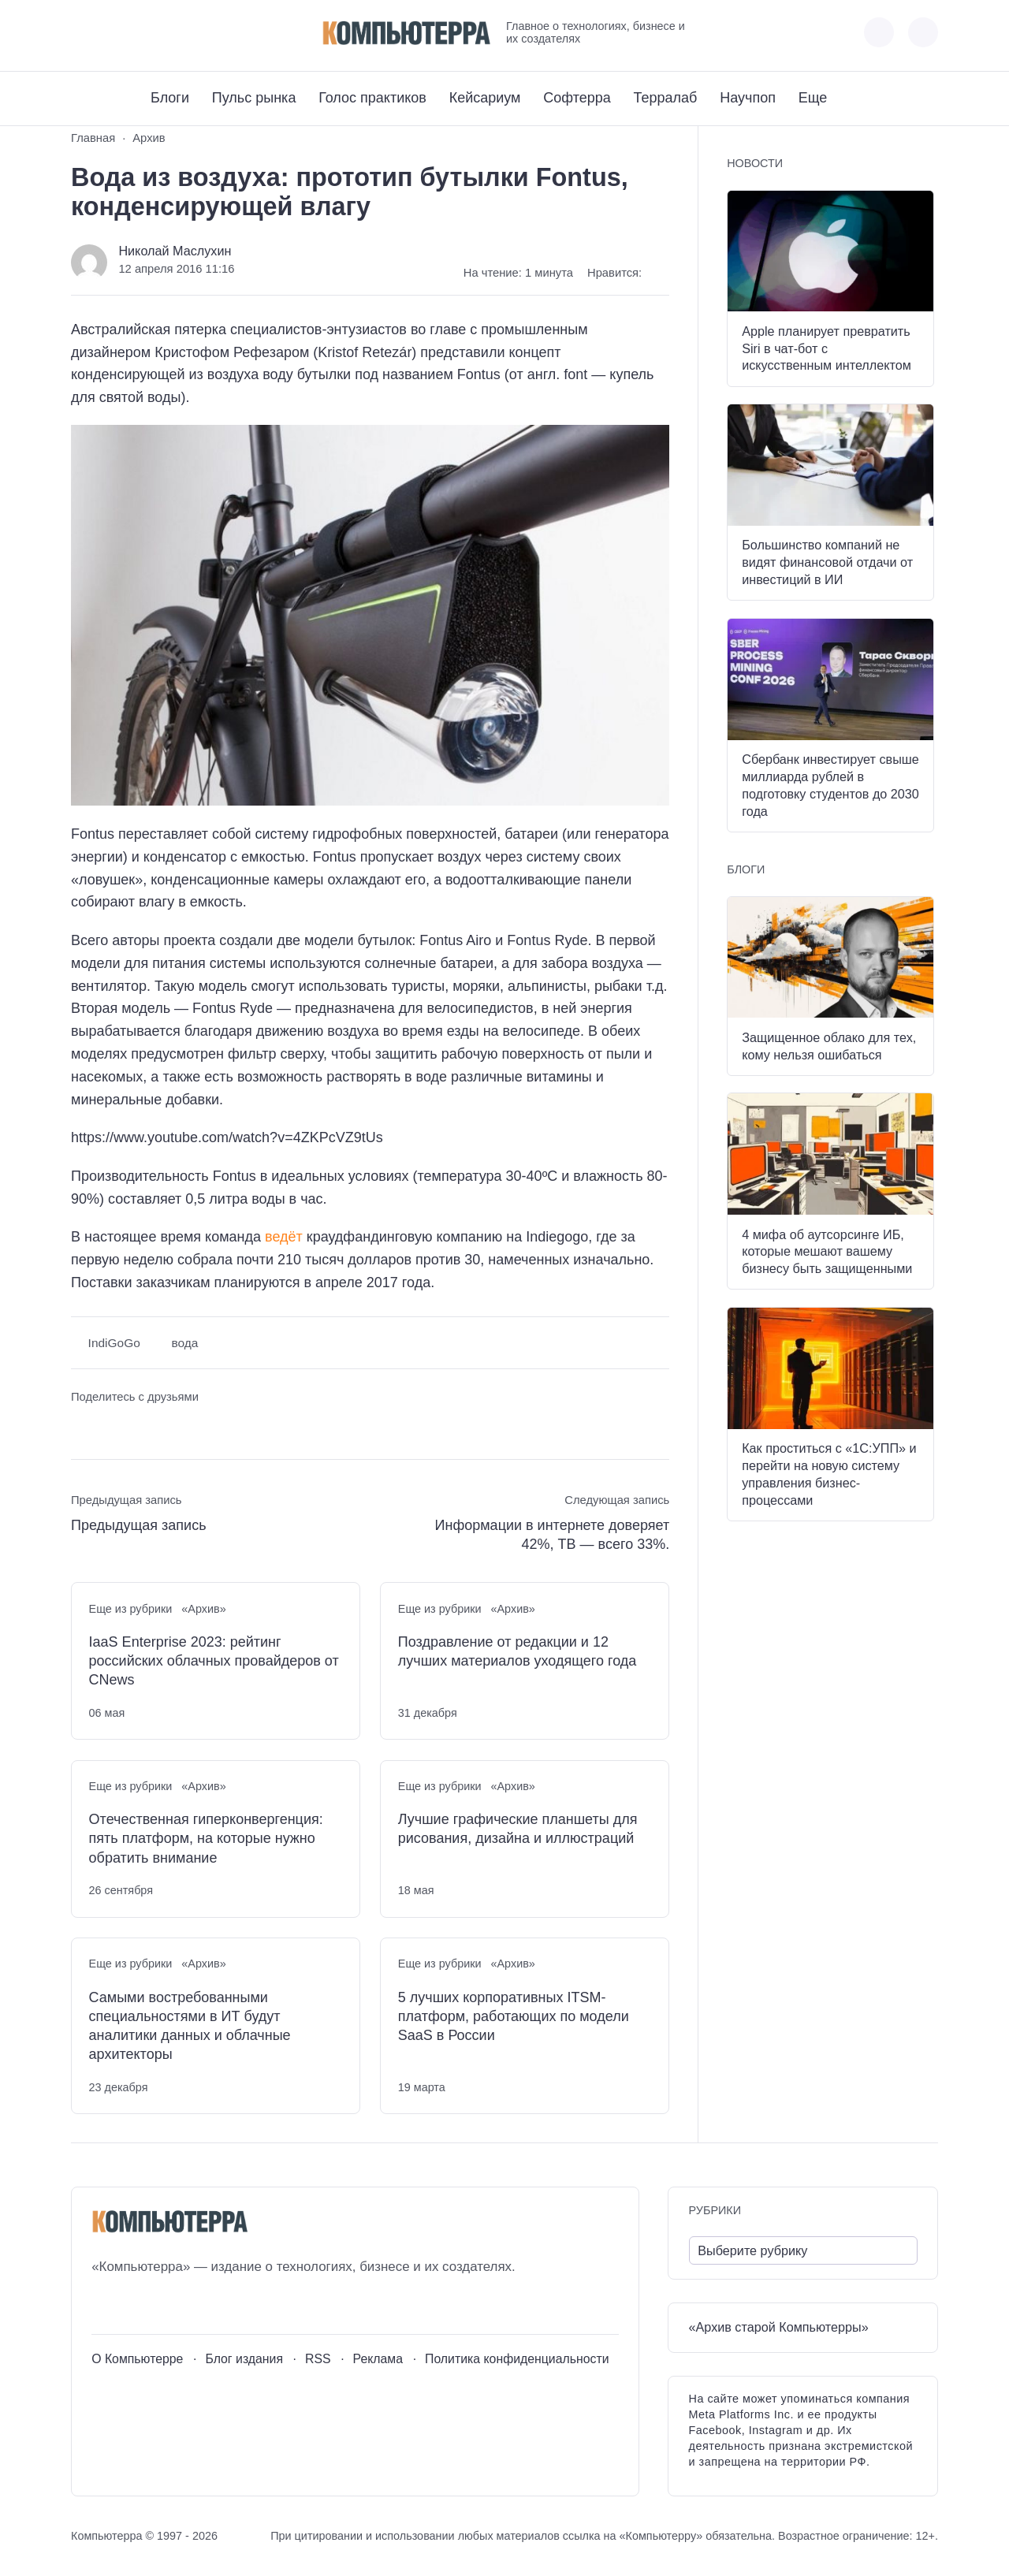  What do you see at coordinates (169, 32) in the screenshot?
I see `[Дзен]` at bounding box center [169, 32].